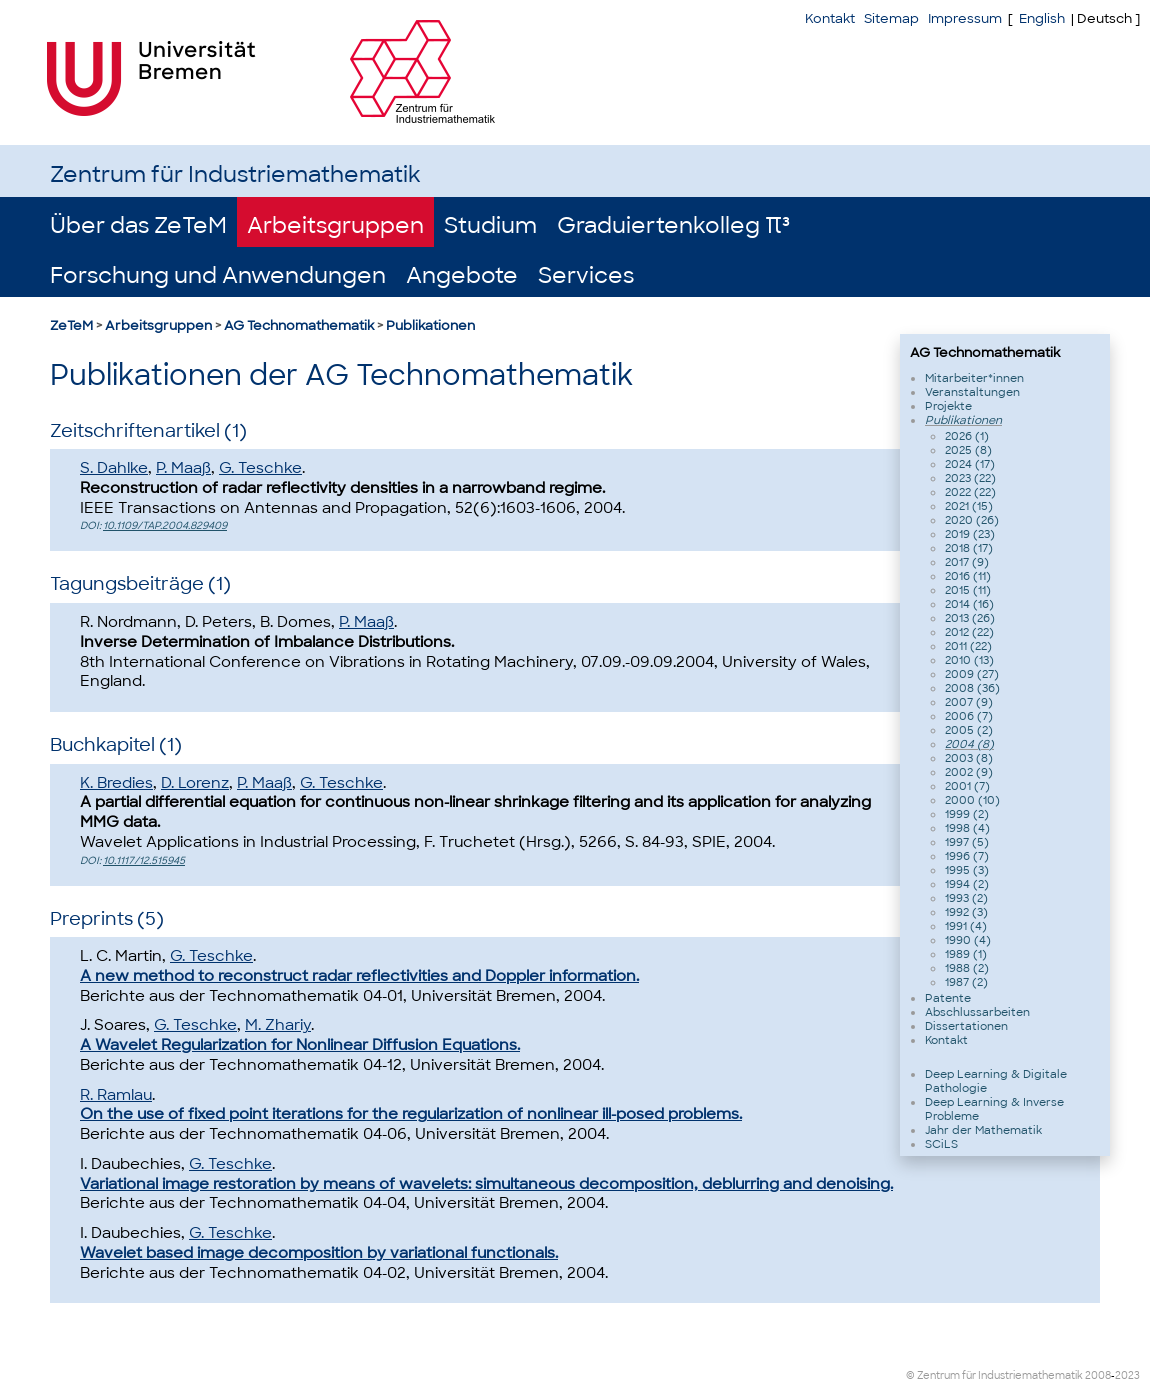 The image size is (1150, 1392). Describe the element at coordinates (969, 632) in the screenshot. I see `2012 (22)` at that location.